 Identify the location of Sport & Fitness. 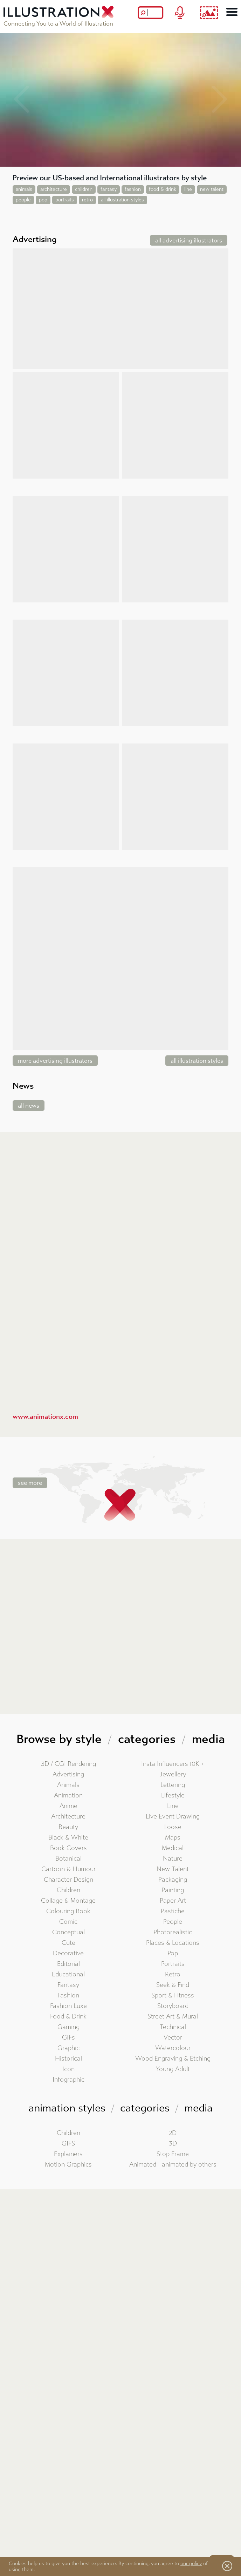
(172, 1995).